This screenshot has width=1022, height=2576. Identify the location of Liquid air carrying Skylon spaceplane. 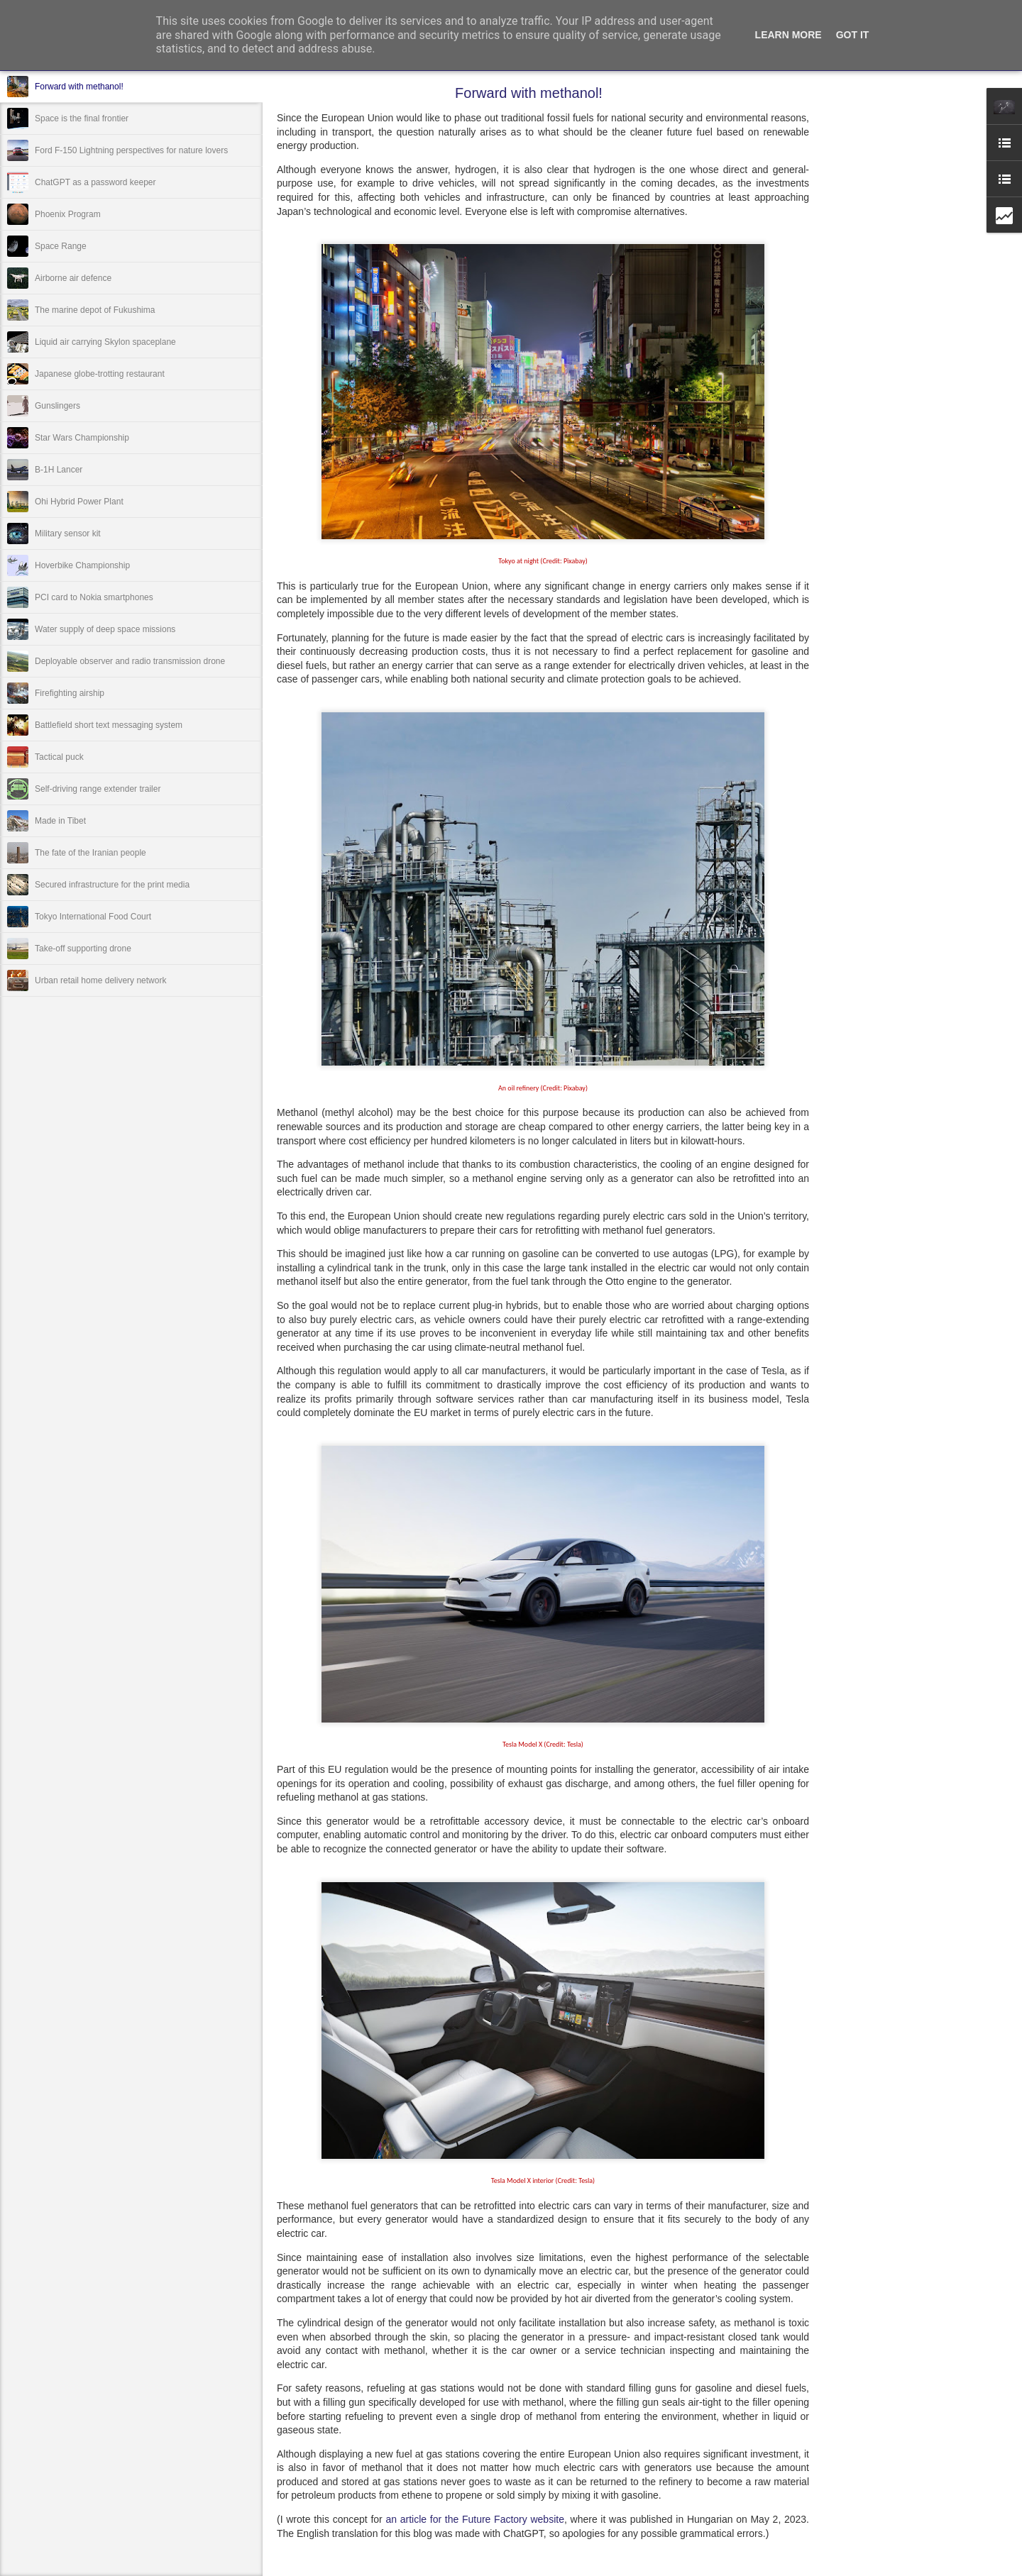
(105, 342).